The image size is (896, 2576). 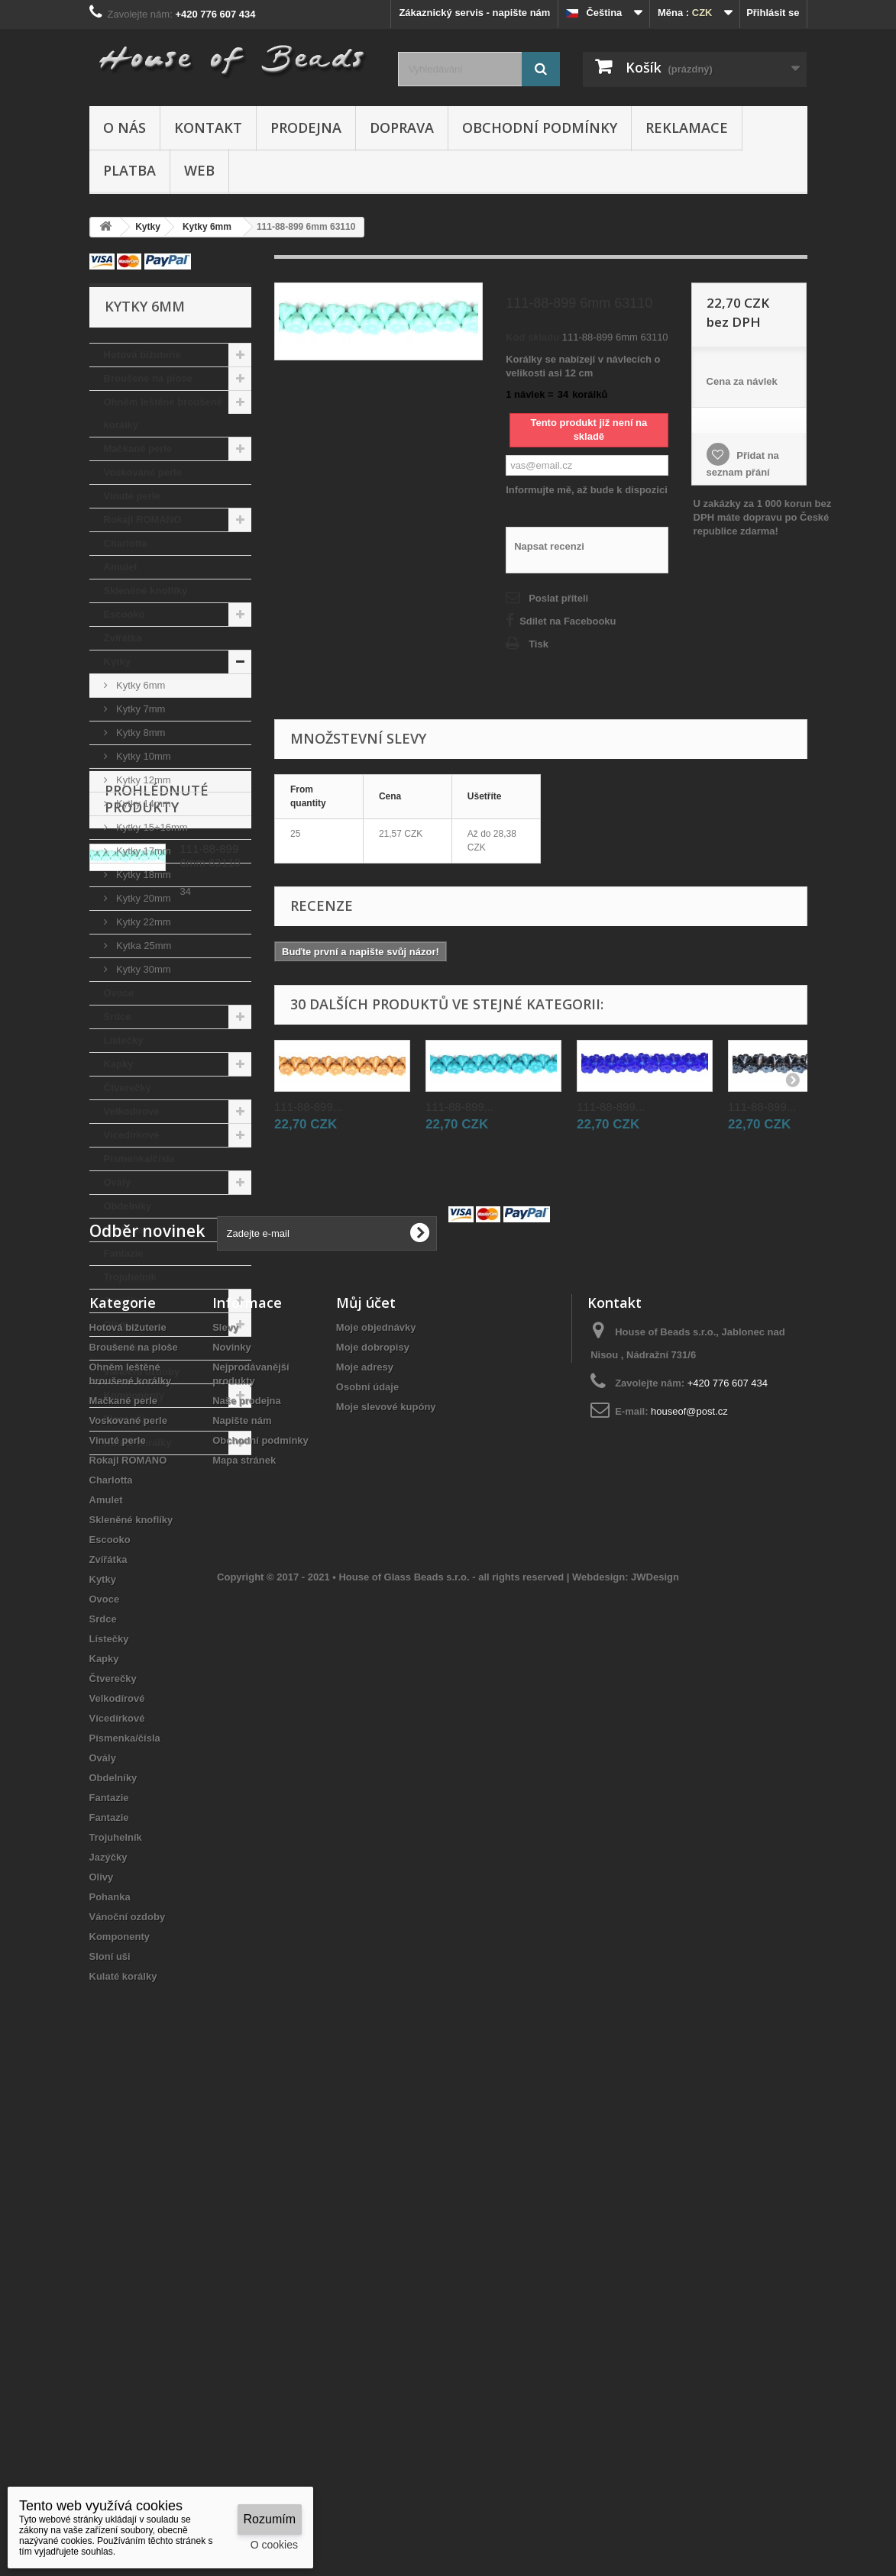 I want to click on Kytky 7mm, so click(x=140, y=709).